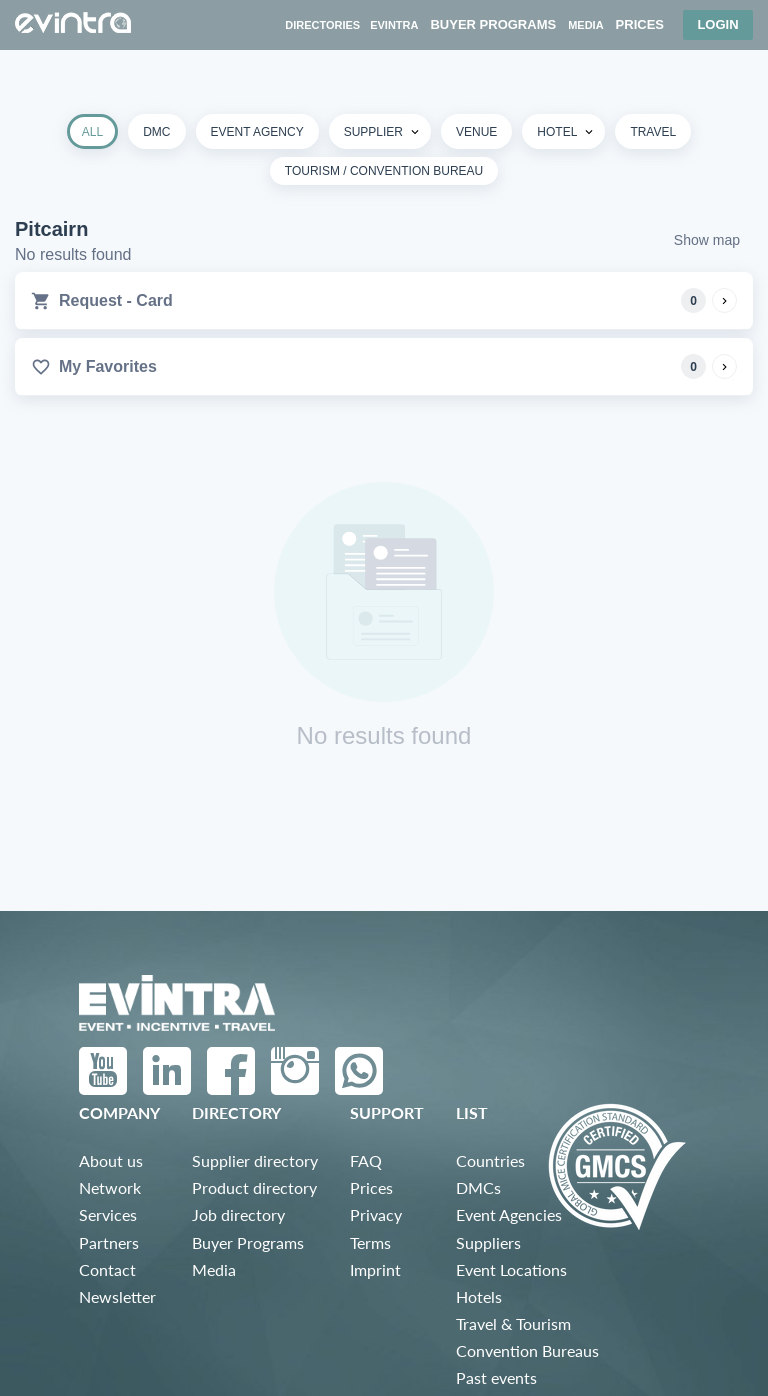  I want to click on Past events, so click(496, 1377).